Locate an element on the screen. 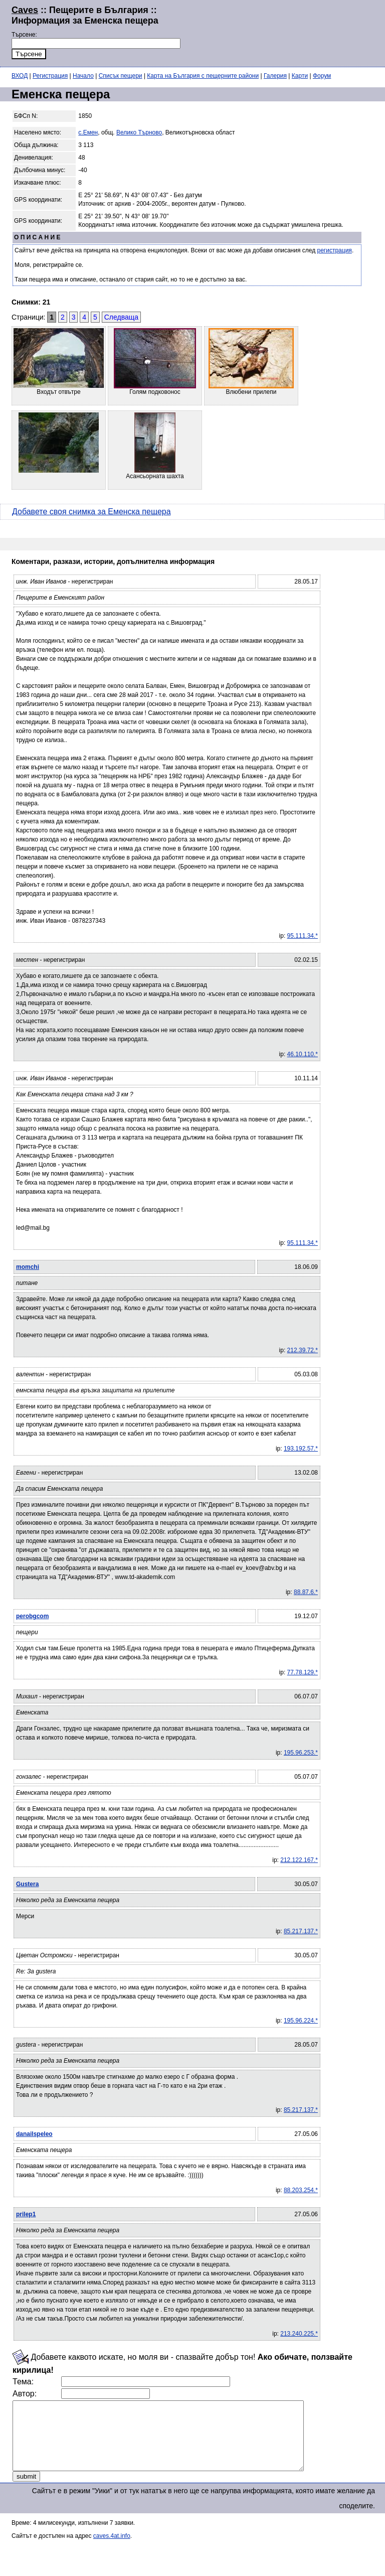 The image size is (385, 2576). 213.240.225.* is located at coordinates (299, 2333).